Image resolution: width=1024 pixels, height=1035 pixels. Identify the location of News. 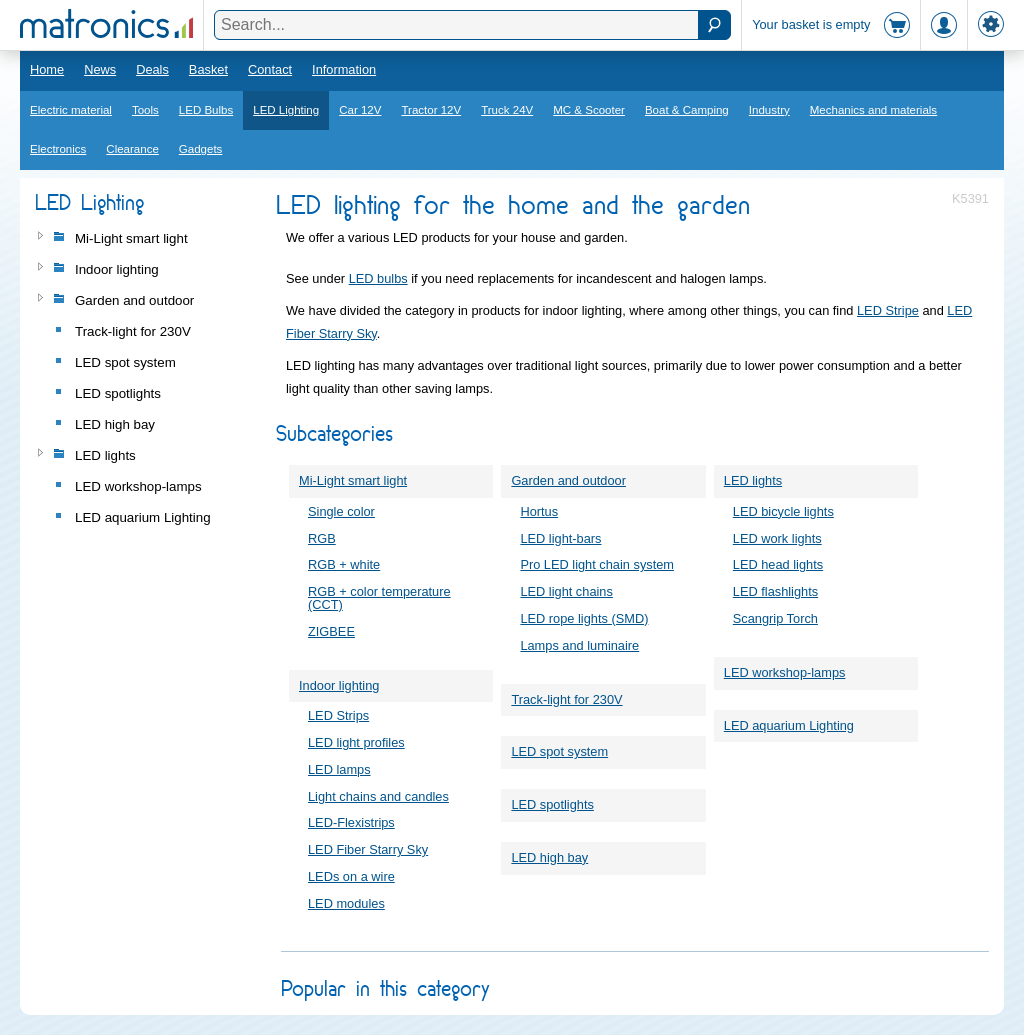
(100, 69).